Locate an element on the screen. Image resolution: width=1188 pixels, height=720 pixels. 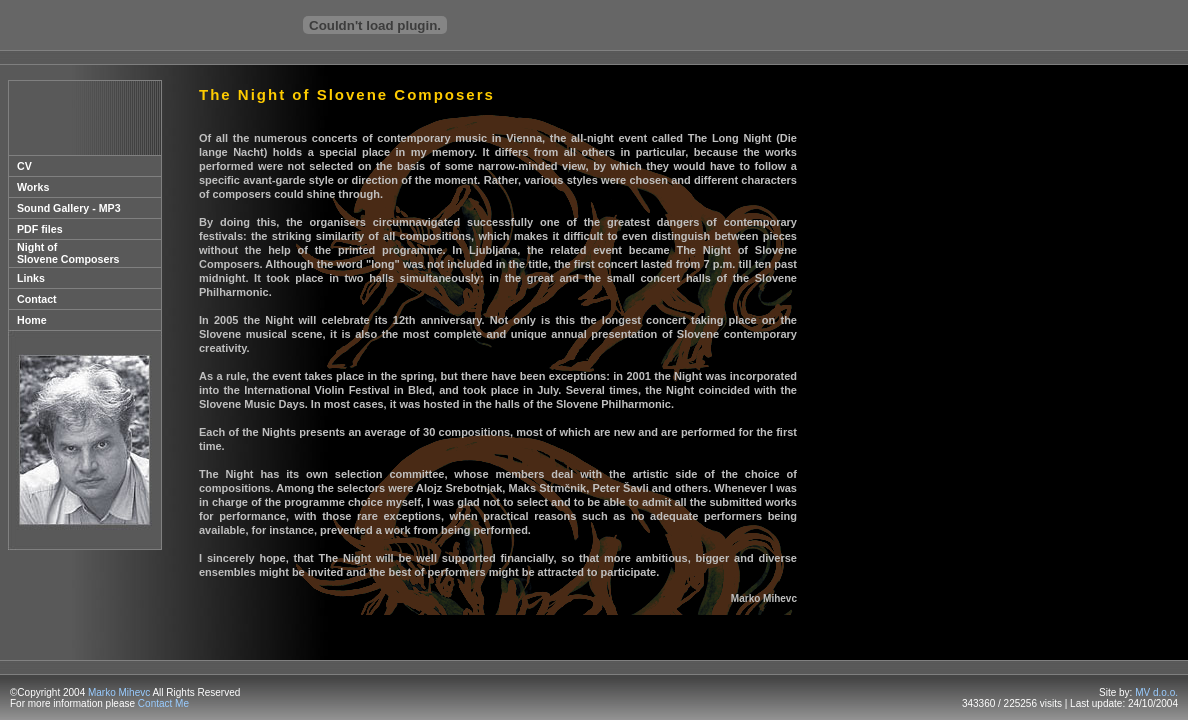
Works is located at coordinates (33, 187).